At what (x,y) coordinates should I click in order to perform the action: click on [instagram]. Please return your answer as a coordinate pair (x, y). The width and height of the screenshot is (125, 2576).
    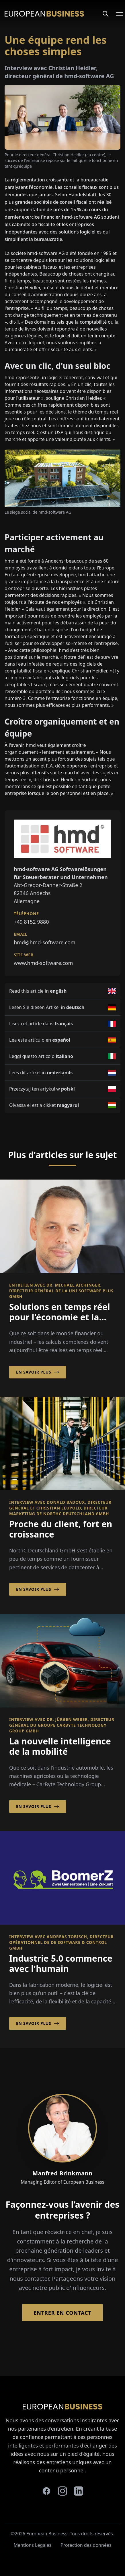
    Looking at the image, I should click on (62, 2491).